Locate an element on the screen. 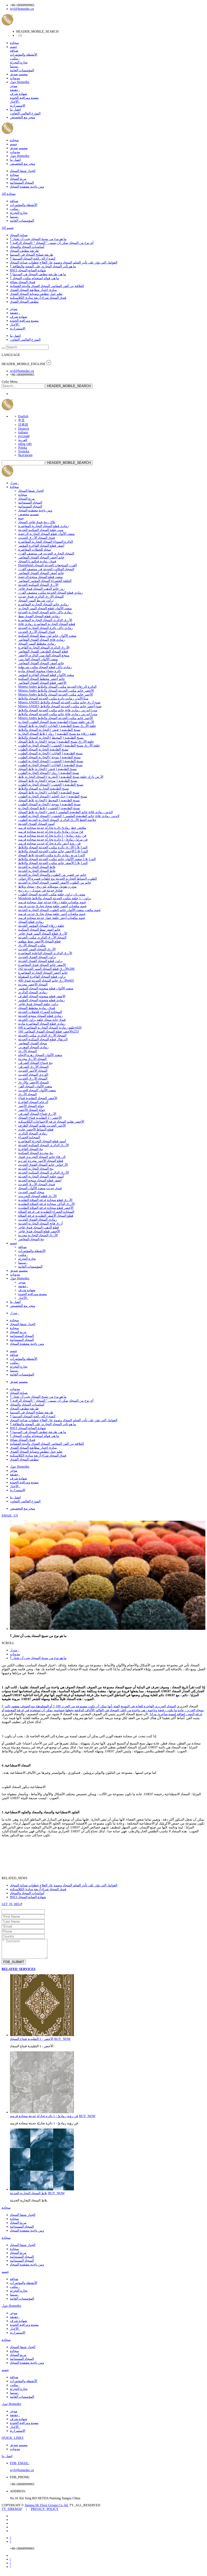 The image size is (207, 2576). رمادي مخطط الممر السجاد is located at coordinates (37, 643).